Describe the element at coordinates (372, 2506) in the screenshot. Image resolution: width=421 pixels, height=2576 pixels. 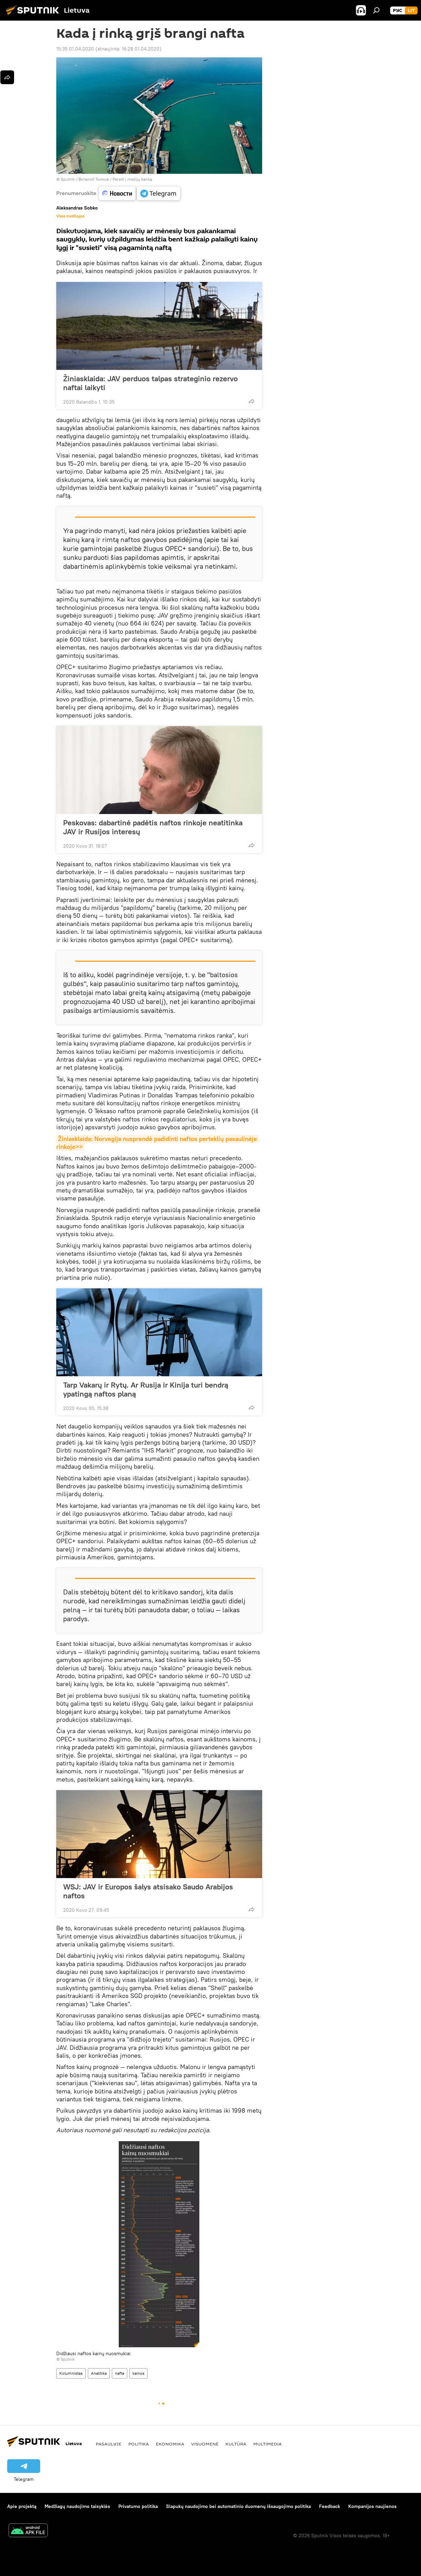
I see `Kompanijos naujienos` at that location.